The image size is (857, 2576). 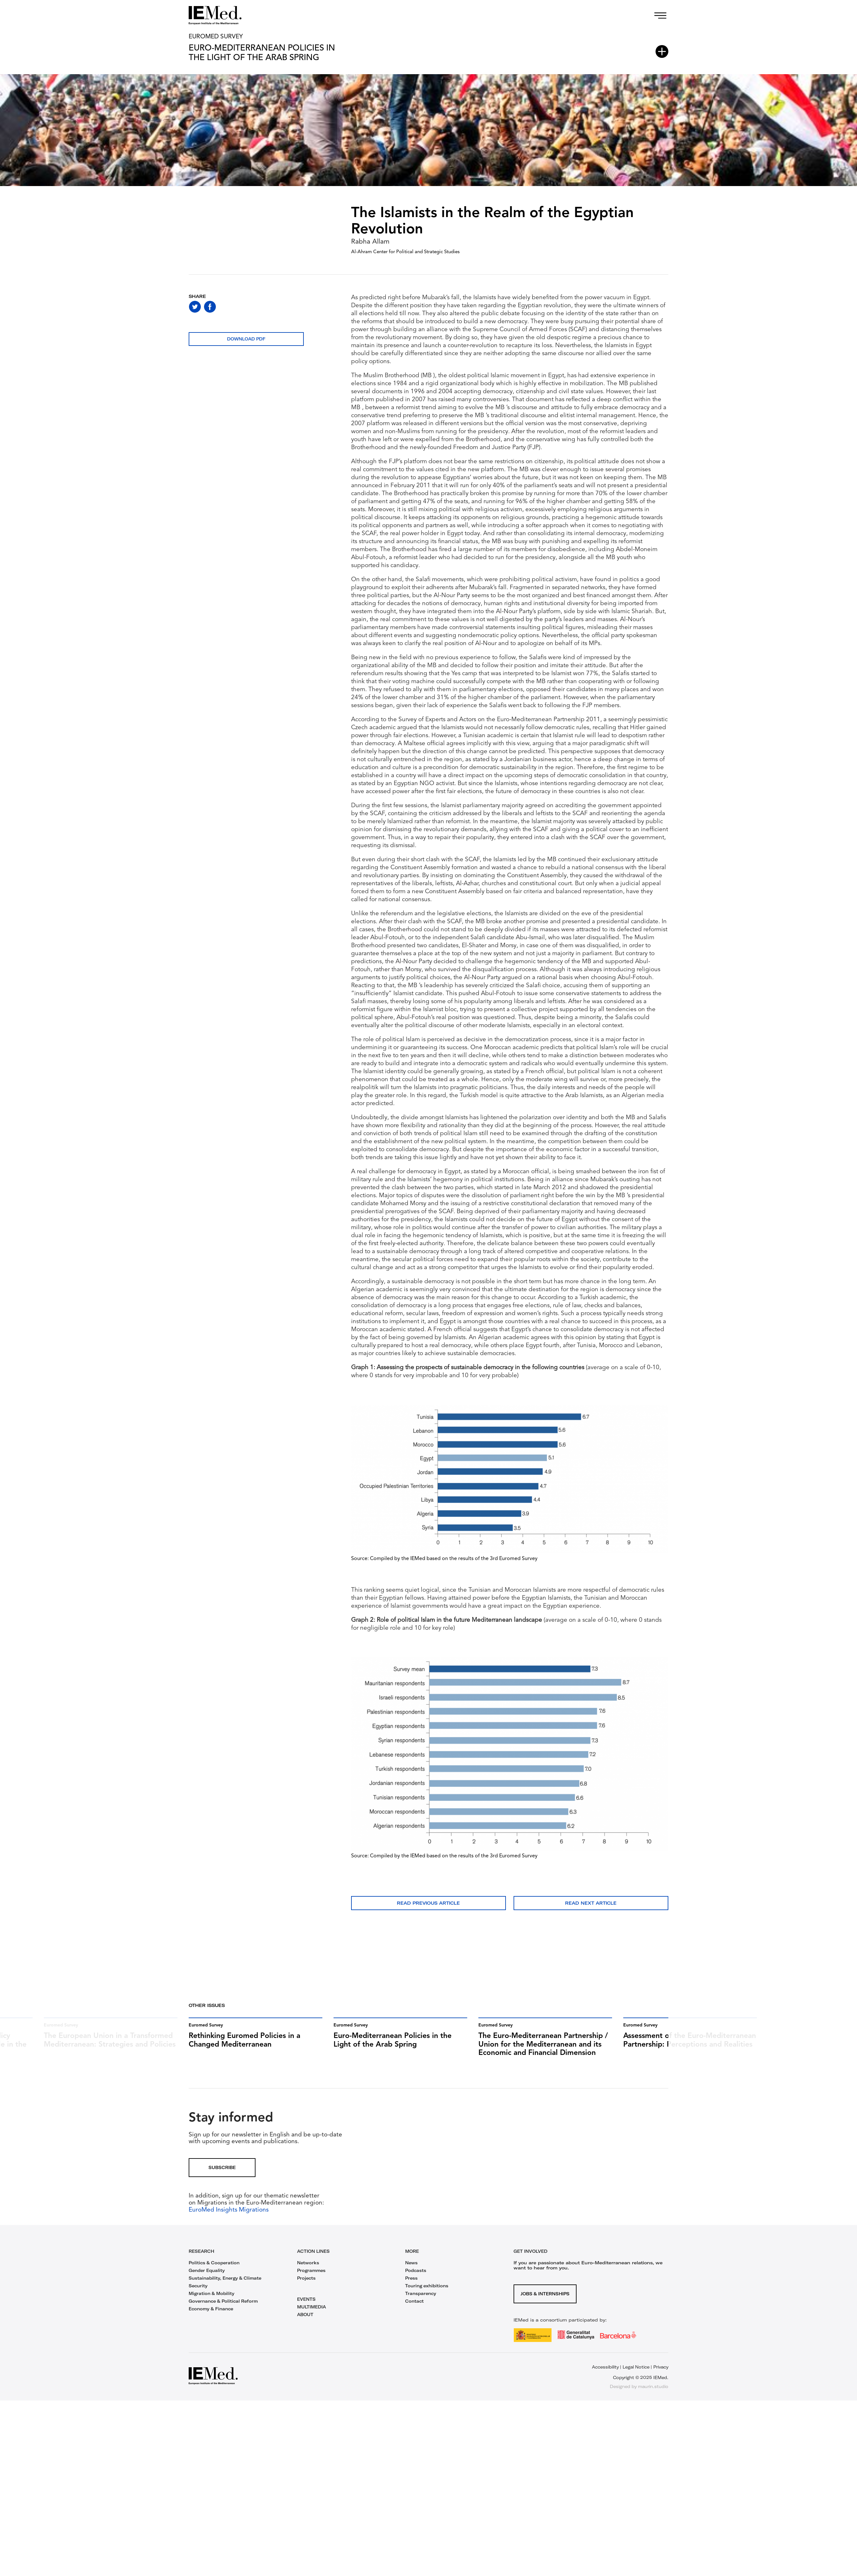 What do you see at coordinates (195, 307) in the screenshot?
I see `[Share on twitter]` at bounding box center [195, 307].